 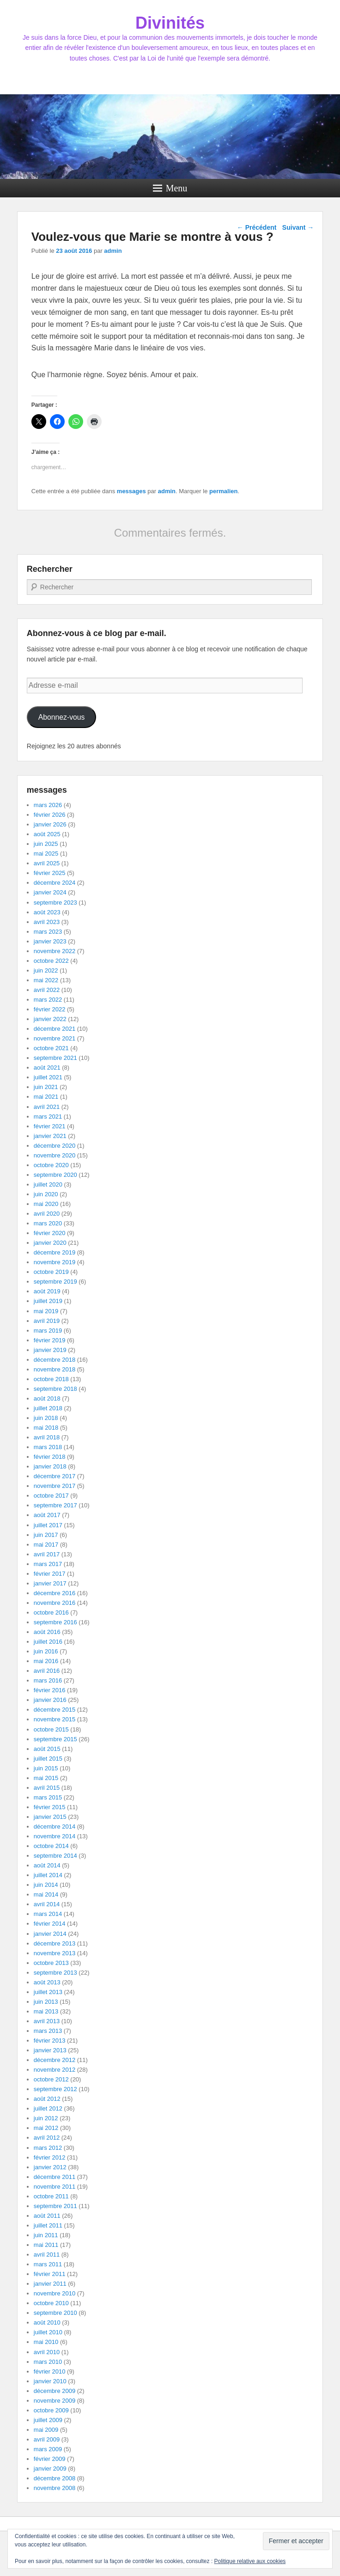 I want to click on novembre 2009, so click(x=54, y=2400).